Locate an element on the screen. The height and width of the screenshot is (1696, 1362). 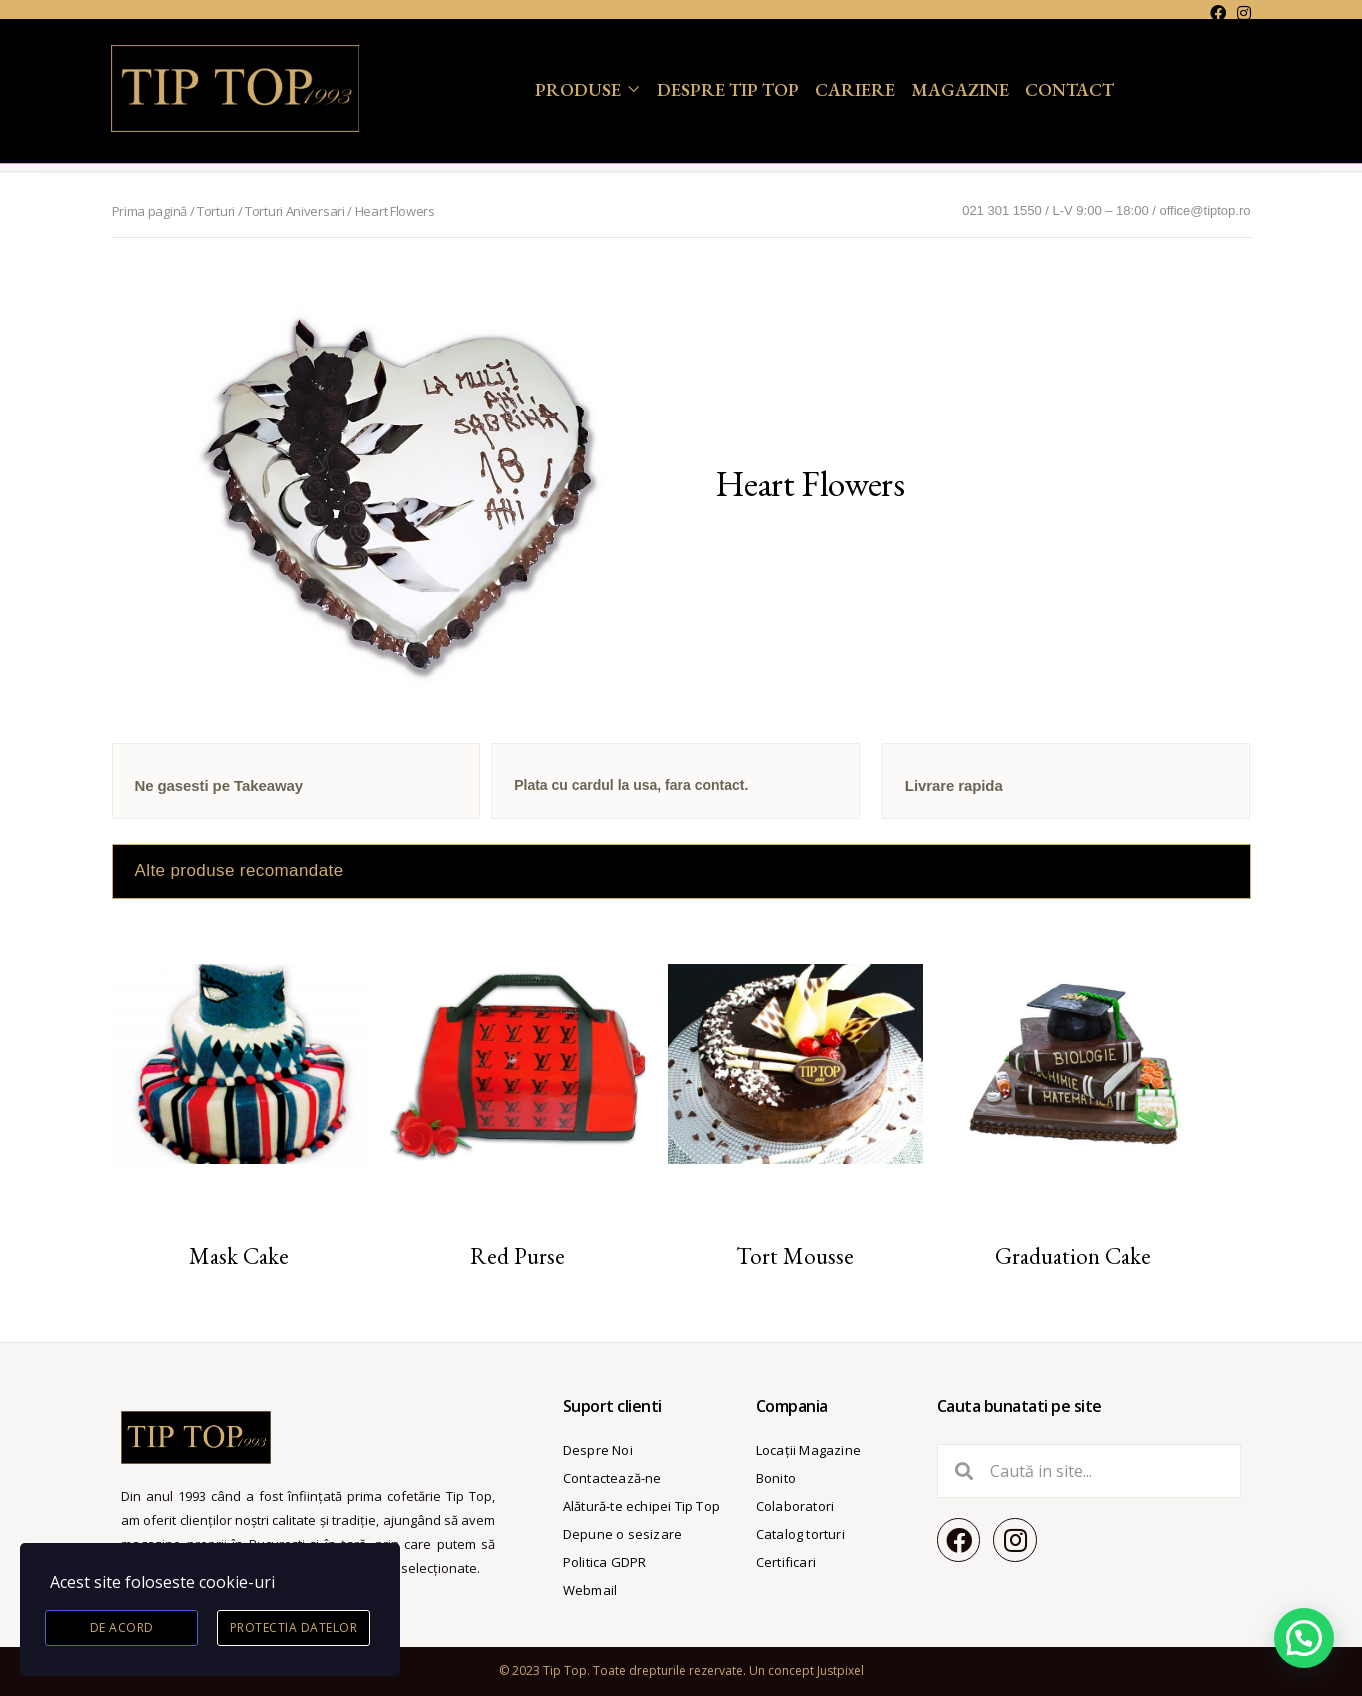
Contact is located at coordinates (1069, 89).